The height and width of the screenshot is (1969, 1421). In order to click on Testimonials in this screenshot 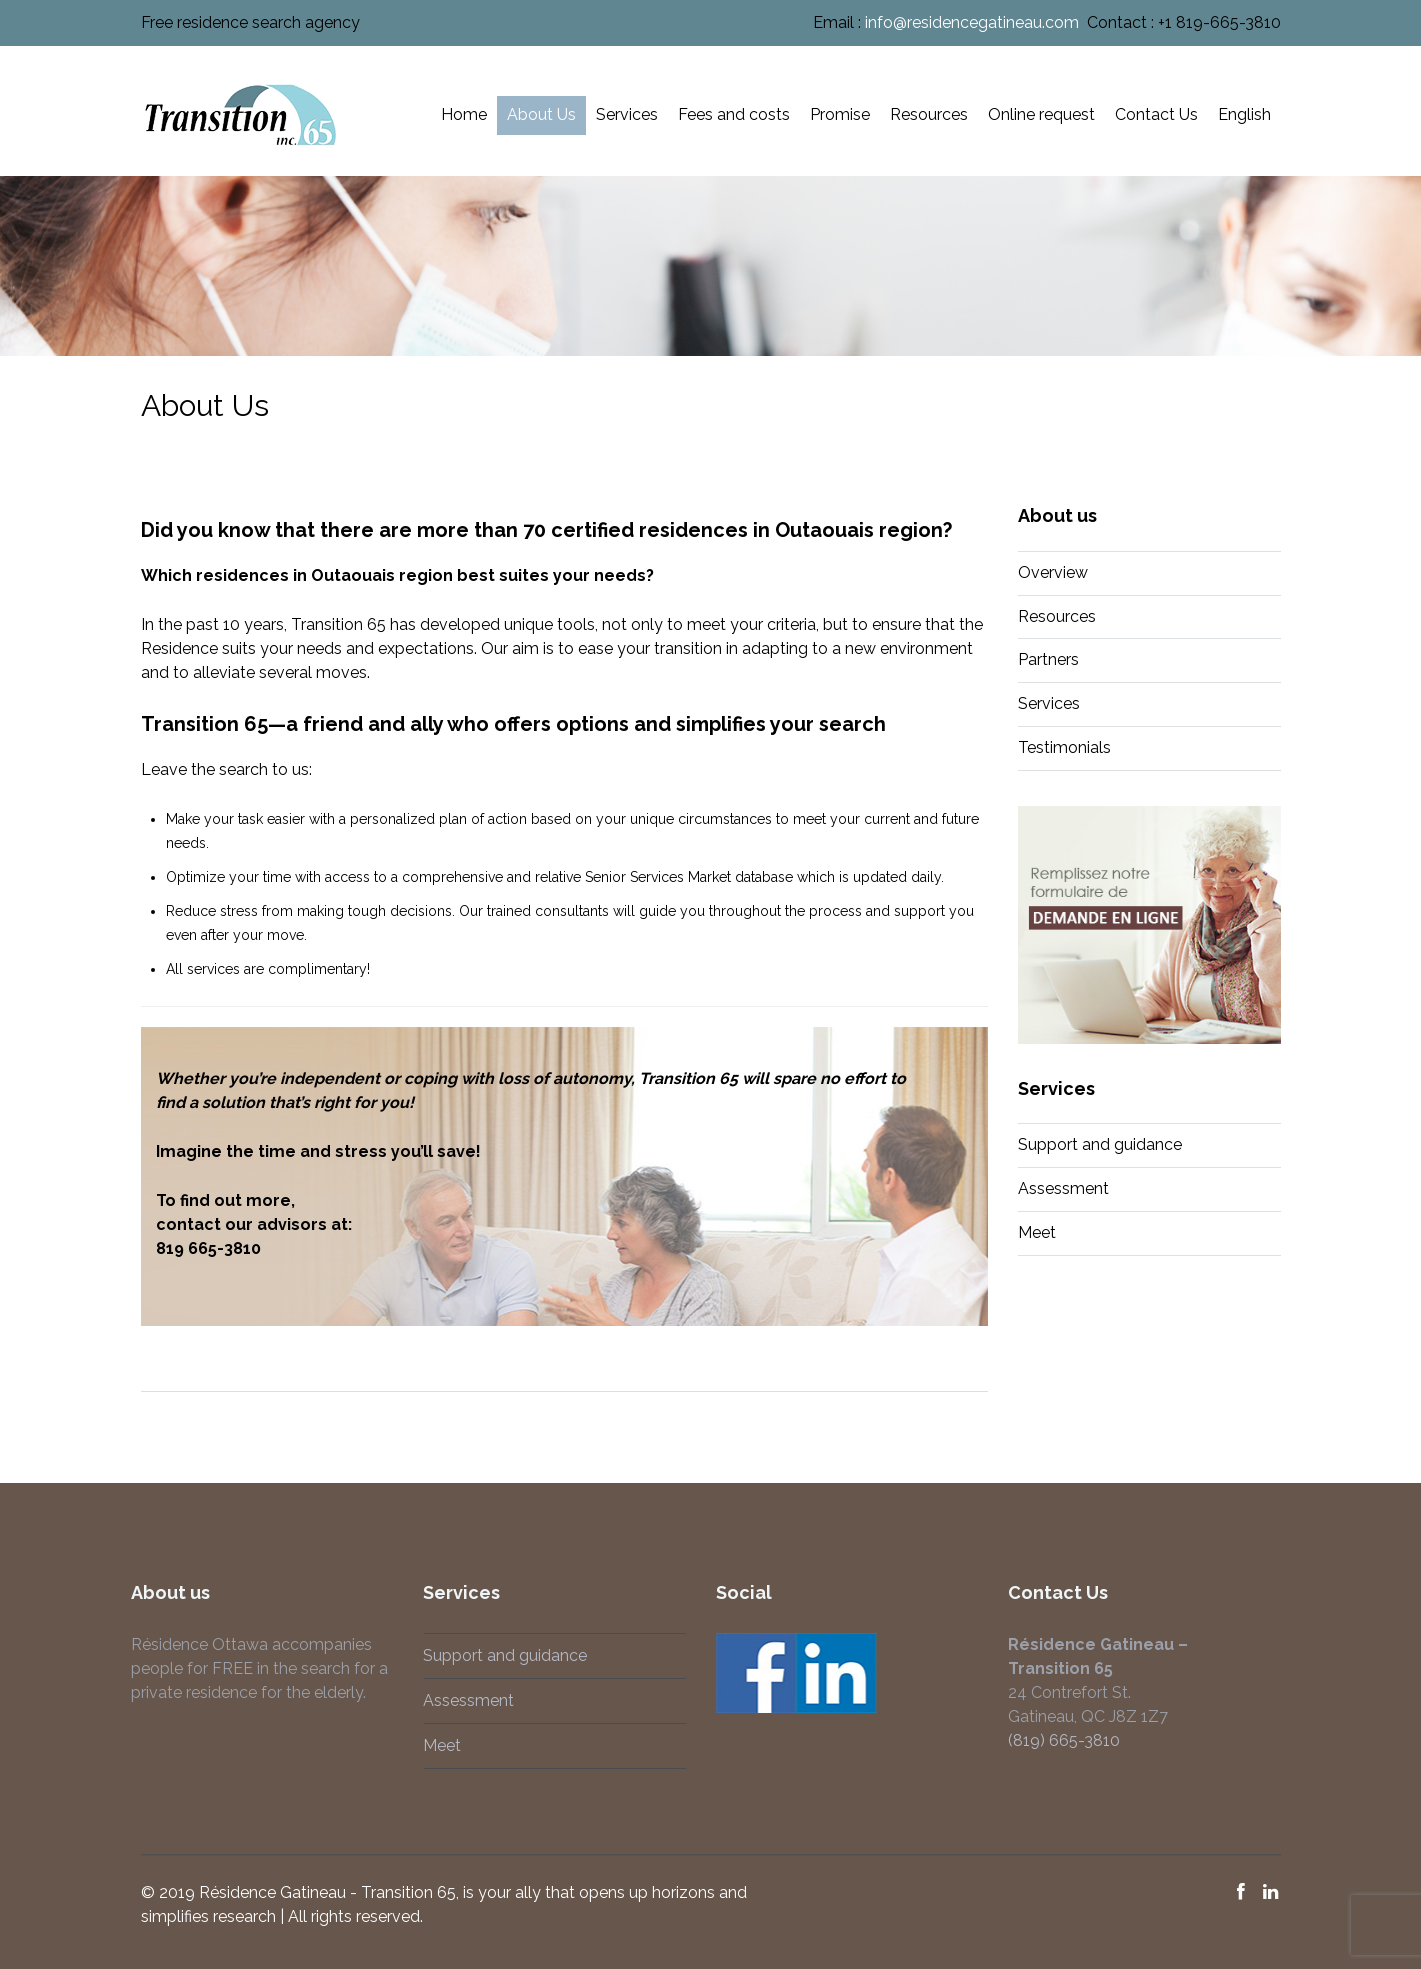, I will do `click(1064, 747)`.